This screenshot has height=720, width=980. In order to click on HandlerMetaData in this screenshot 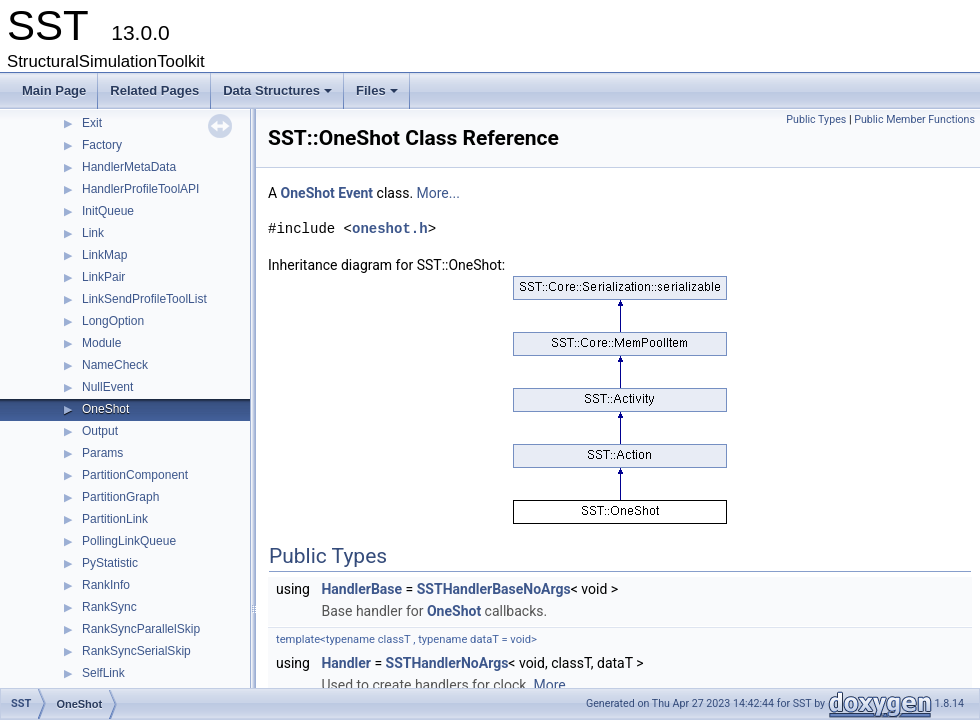, I will do `click(129, 167)`.